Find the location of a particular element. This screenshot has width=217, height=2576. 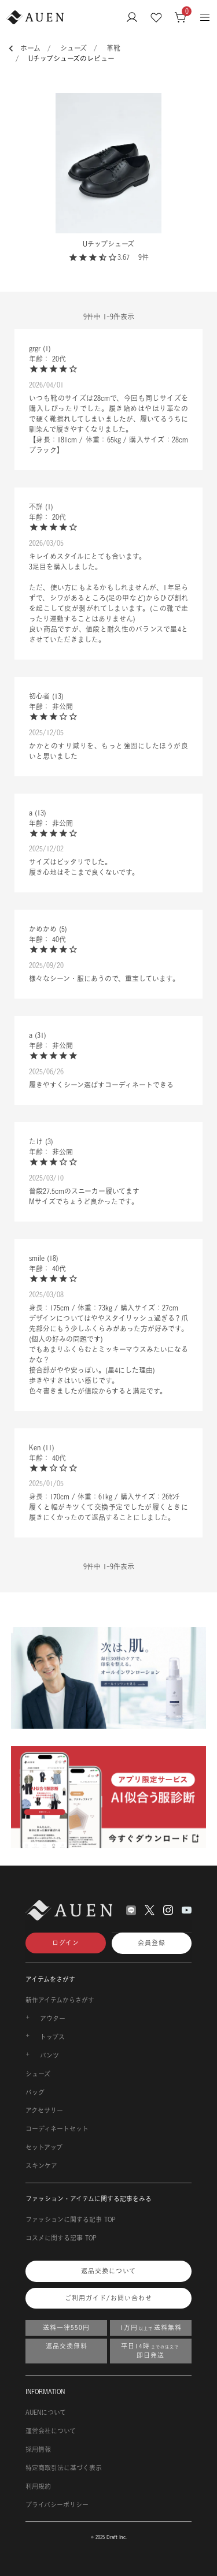

新作アイテムからさがす is located at coordinates (59, 2000).